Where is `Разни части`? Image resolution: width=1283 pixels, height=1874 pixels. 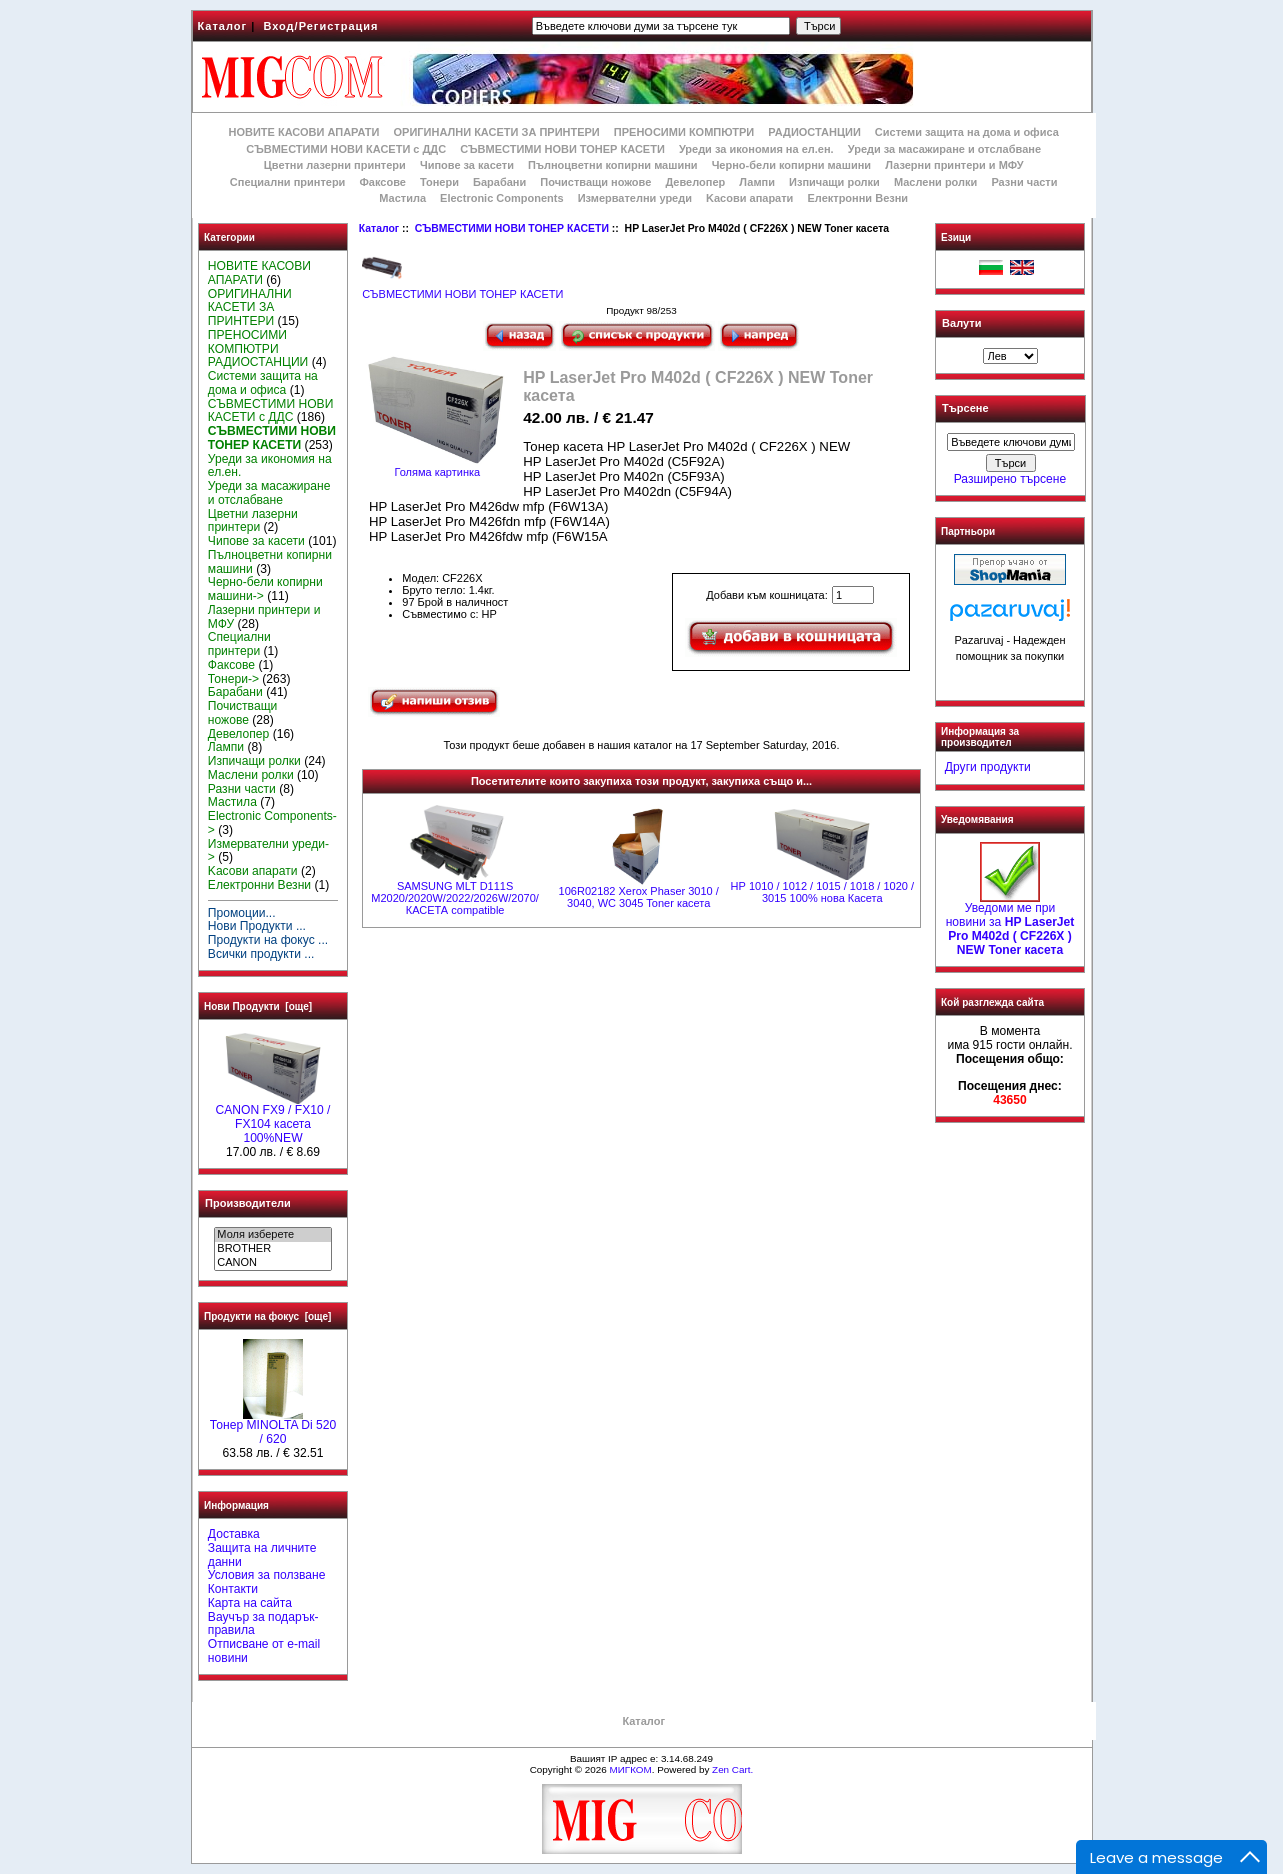 Разни части is located at coordinates (1024, 182).